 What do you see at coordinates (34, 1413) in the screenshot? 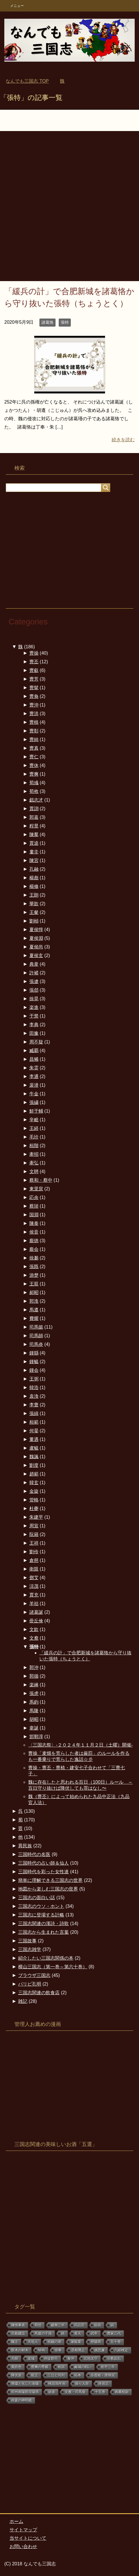
I see `張緝` at bounding box center [34, 1413].